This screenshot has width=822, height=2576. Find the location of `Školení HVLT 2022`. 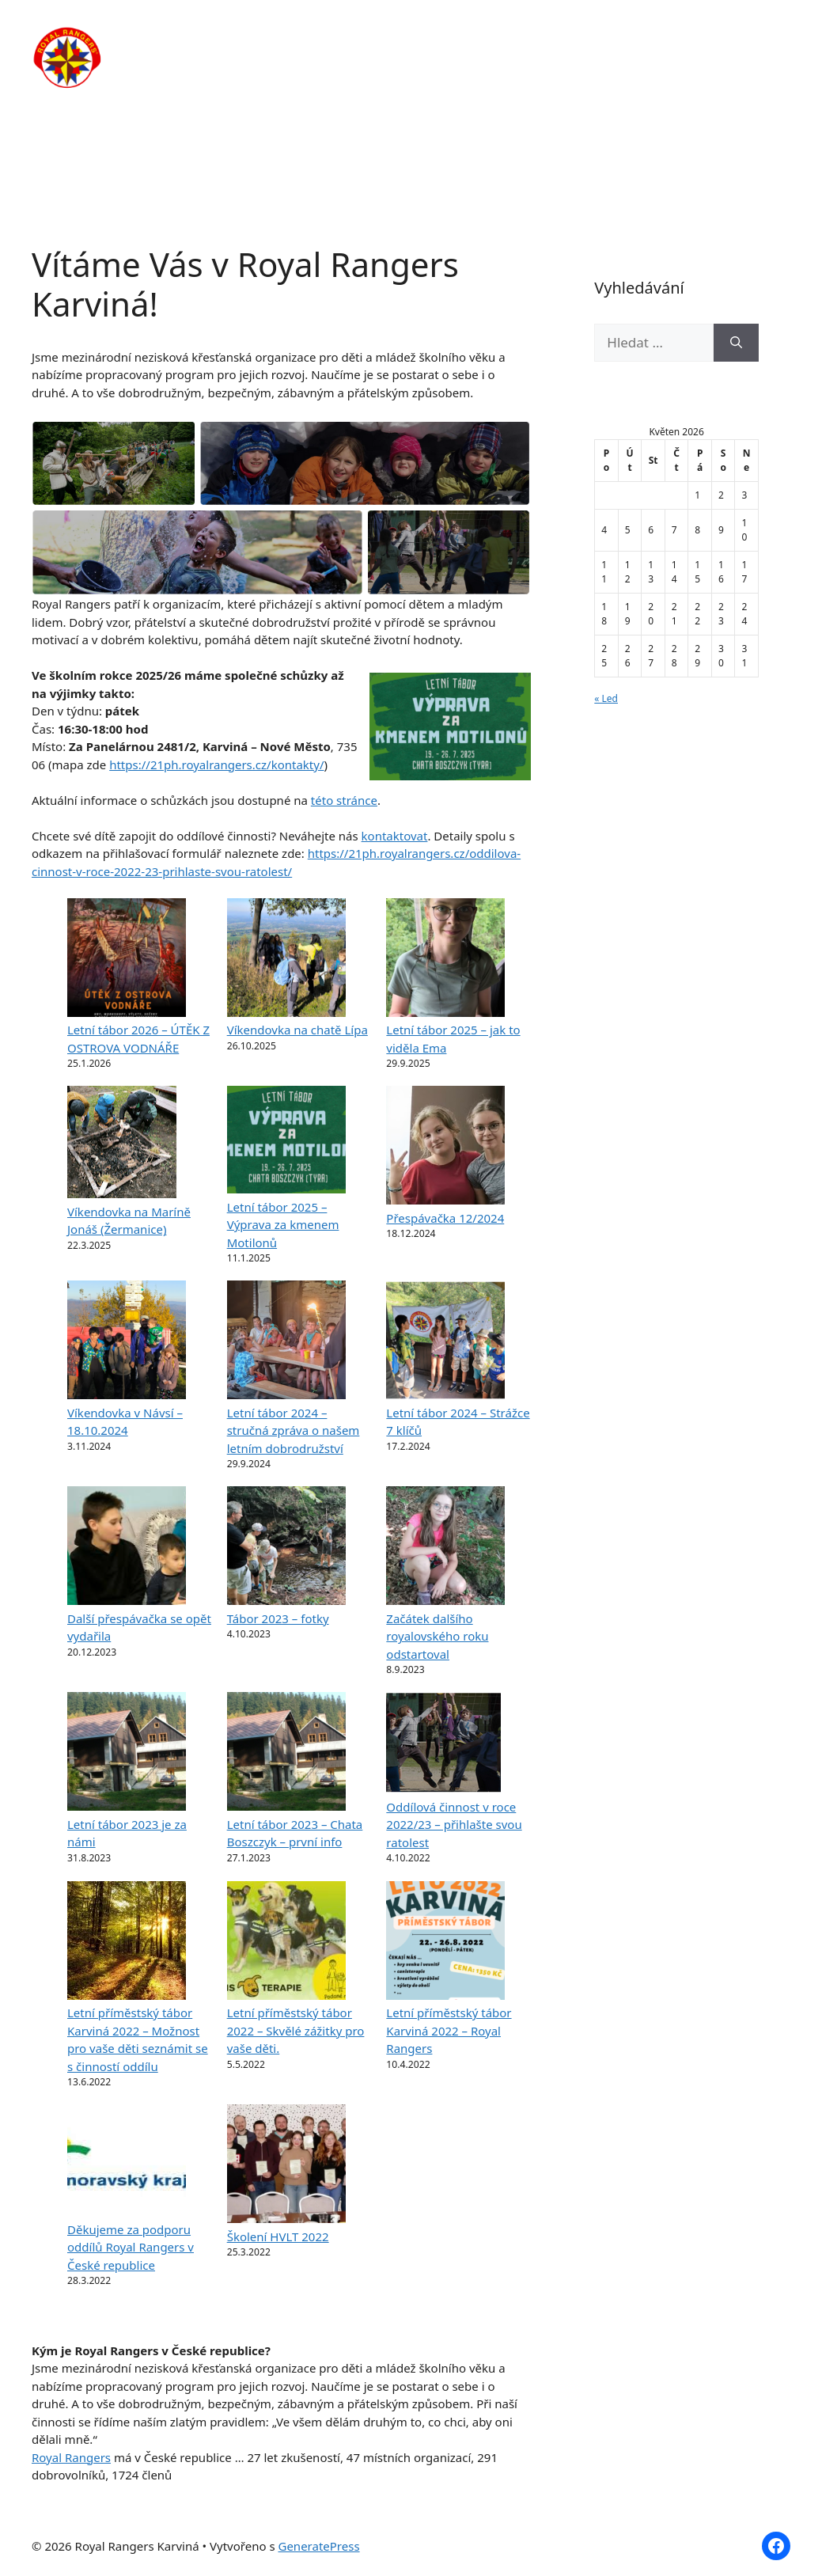

Školení HVLT 2022 is located at coordinates (278, 2236).